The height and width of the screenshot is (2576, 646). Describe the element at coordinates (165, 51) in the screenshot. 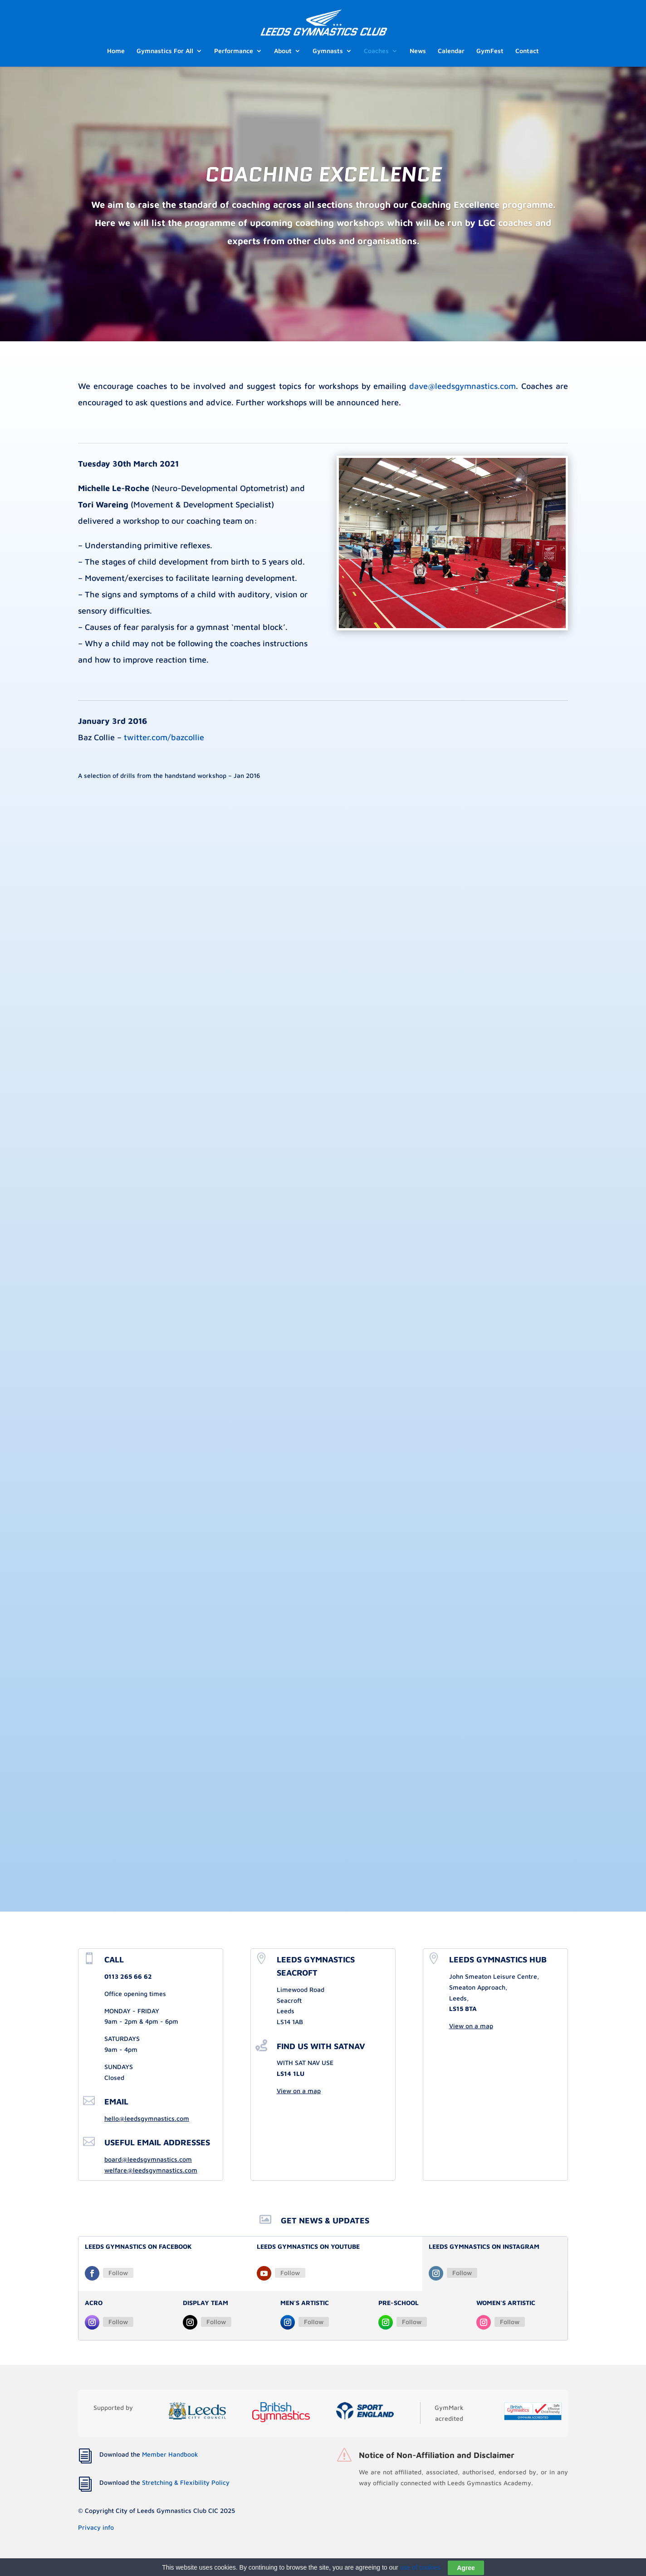

I see `Gymnastics For All` at that location.